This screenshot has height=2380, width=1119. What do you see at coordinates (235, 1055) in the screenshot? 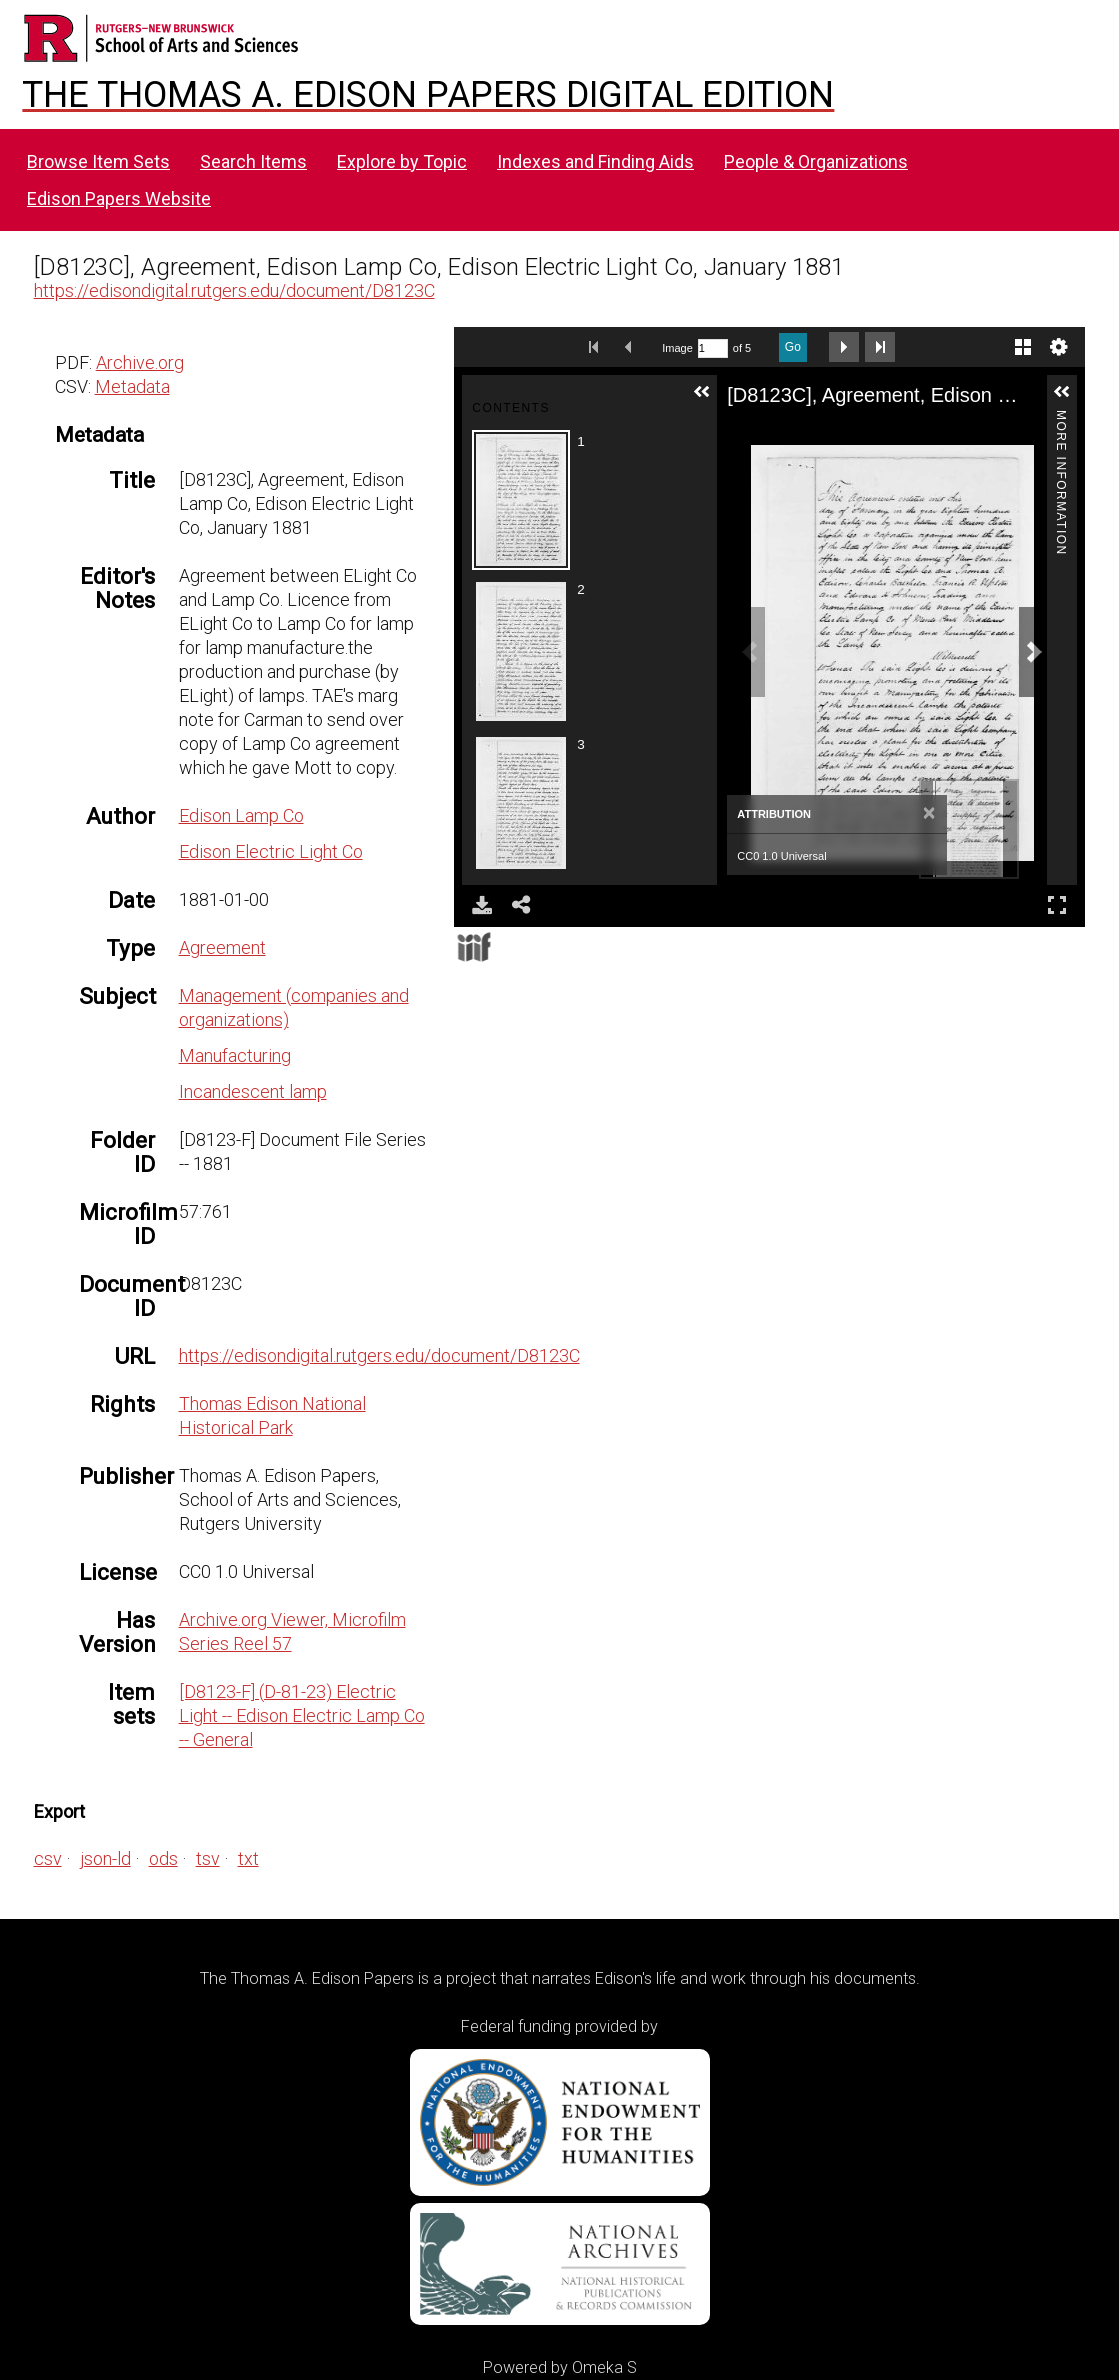
I see `Manufacturing` at bounding box center [235, 1055].